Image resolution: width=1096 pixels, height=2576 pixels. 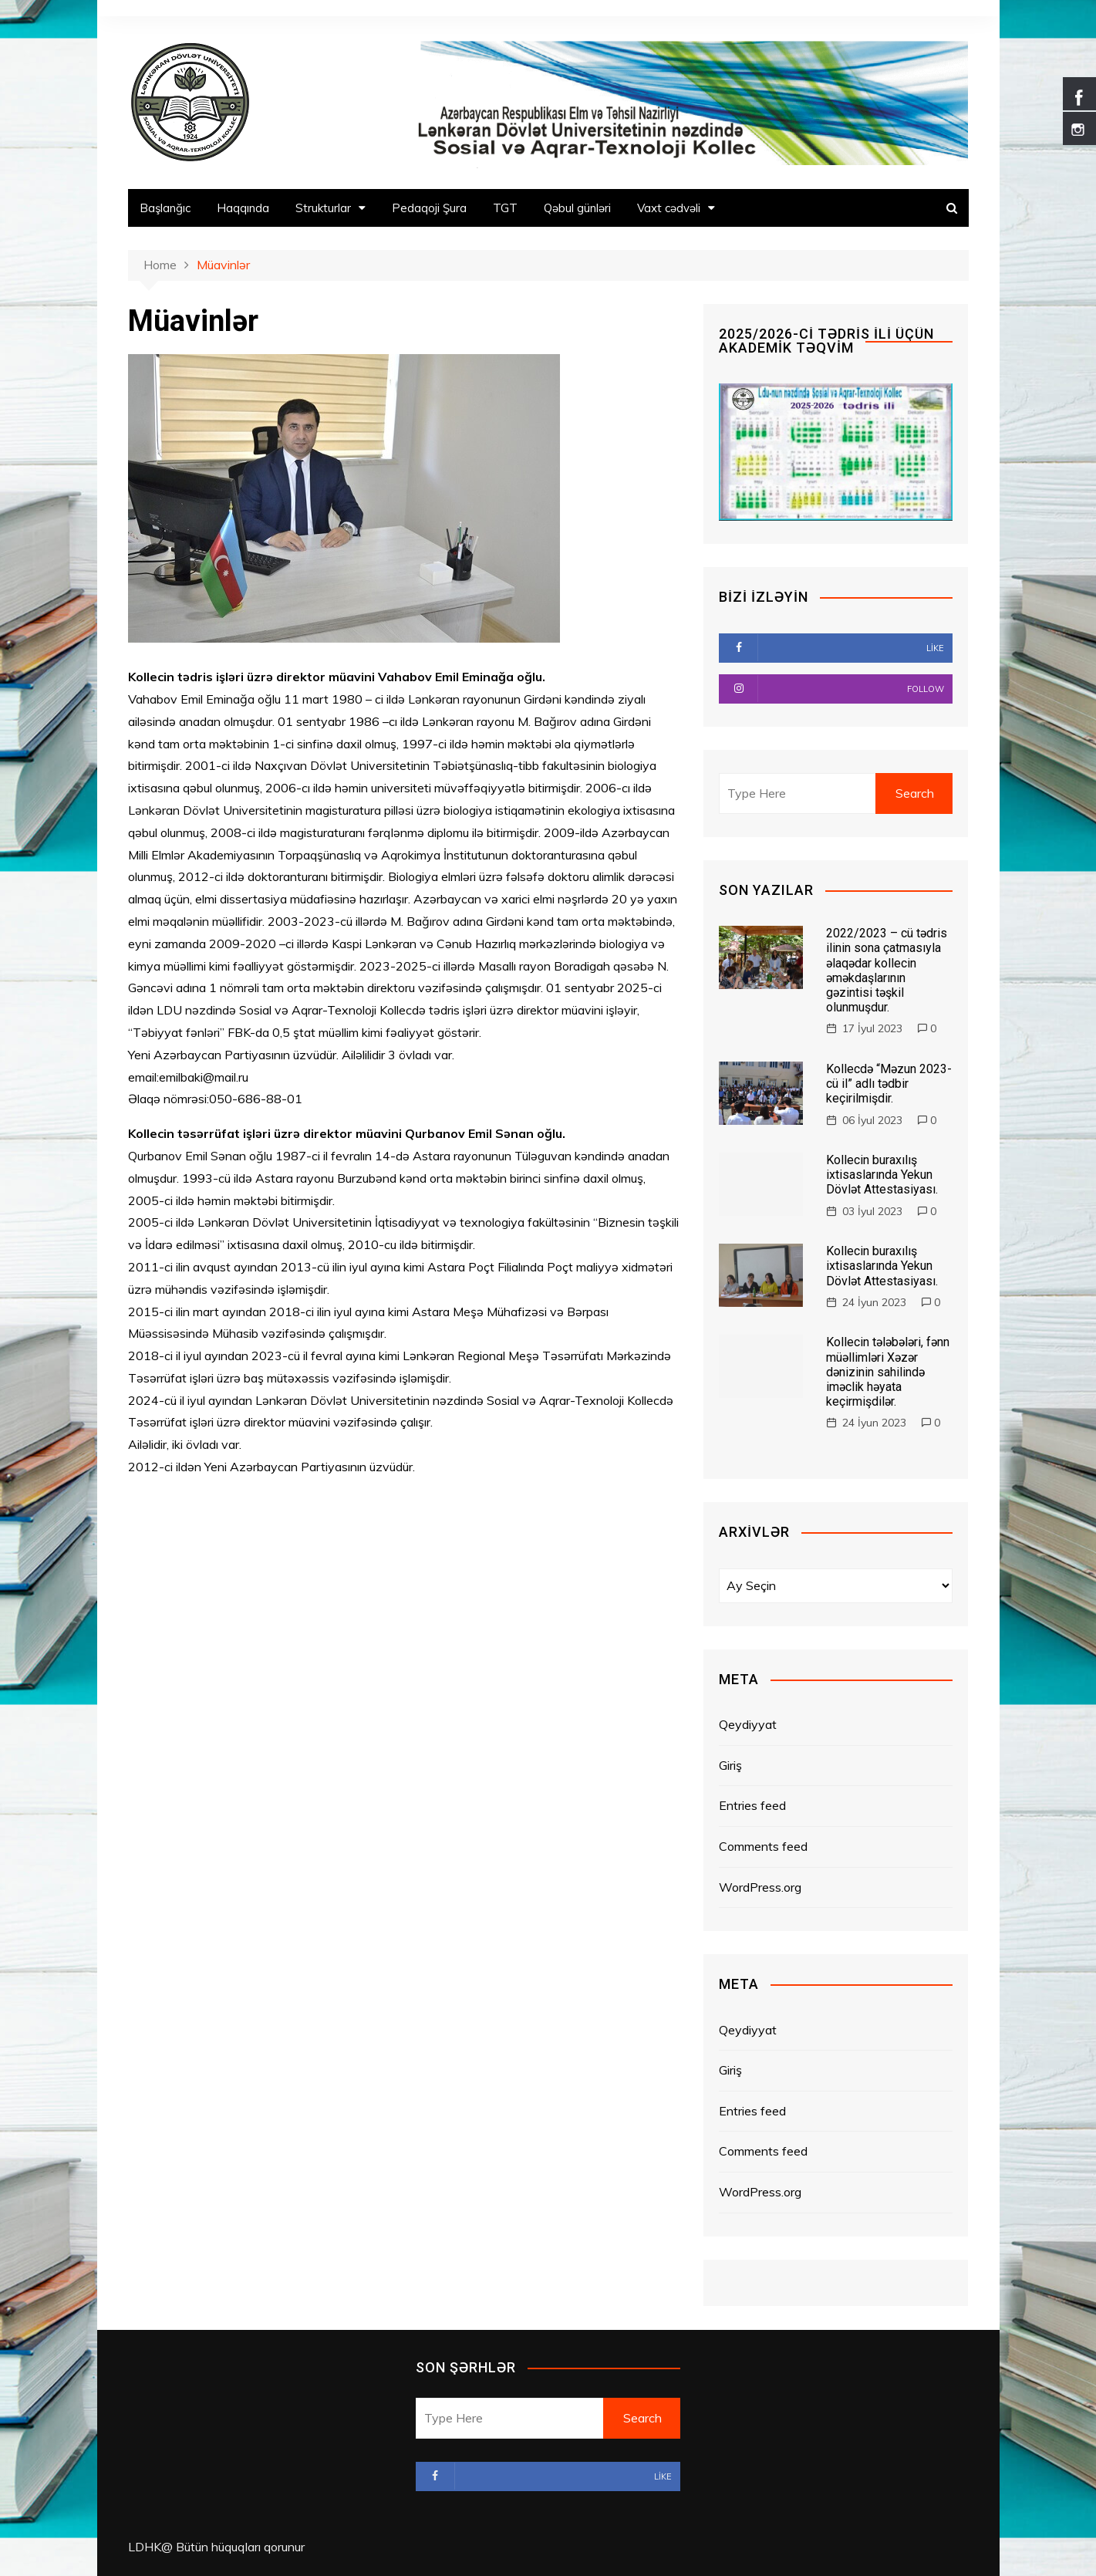 I want to click on Qəbul günləri, so click(x=577, y=208).